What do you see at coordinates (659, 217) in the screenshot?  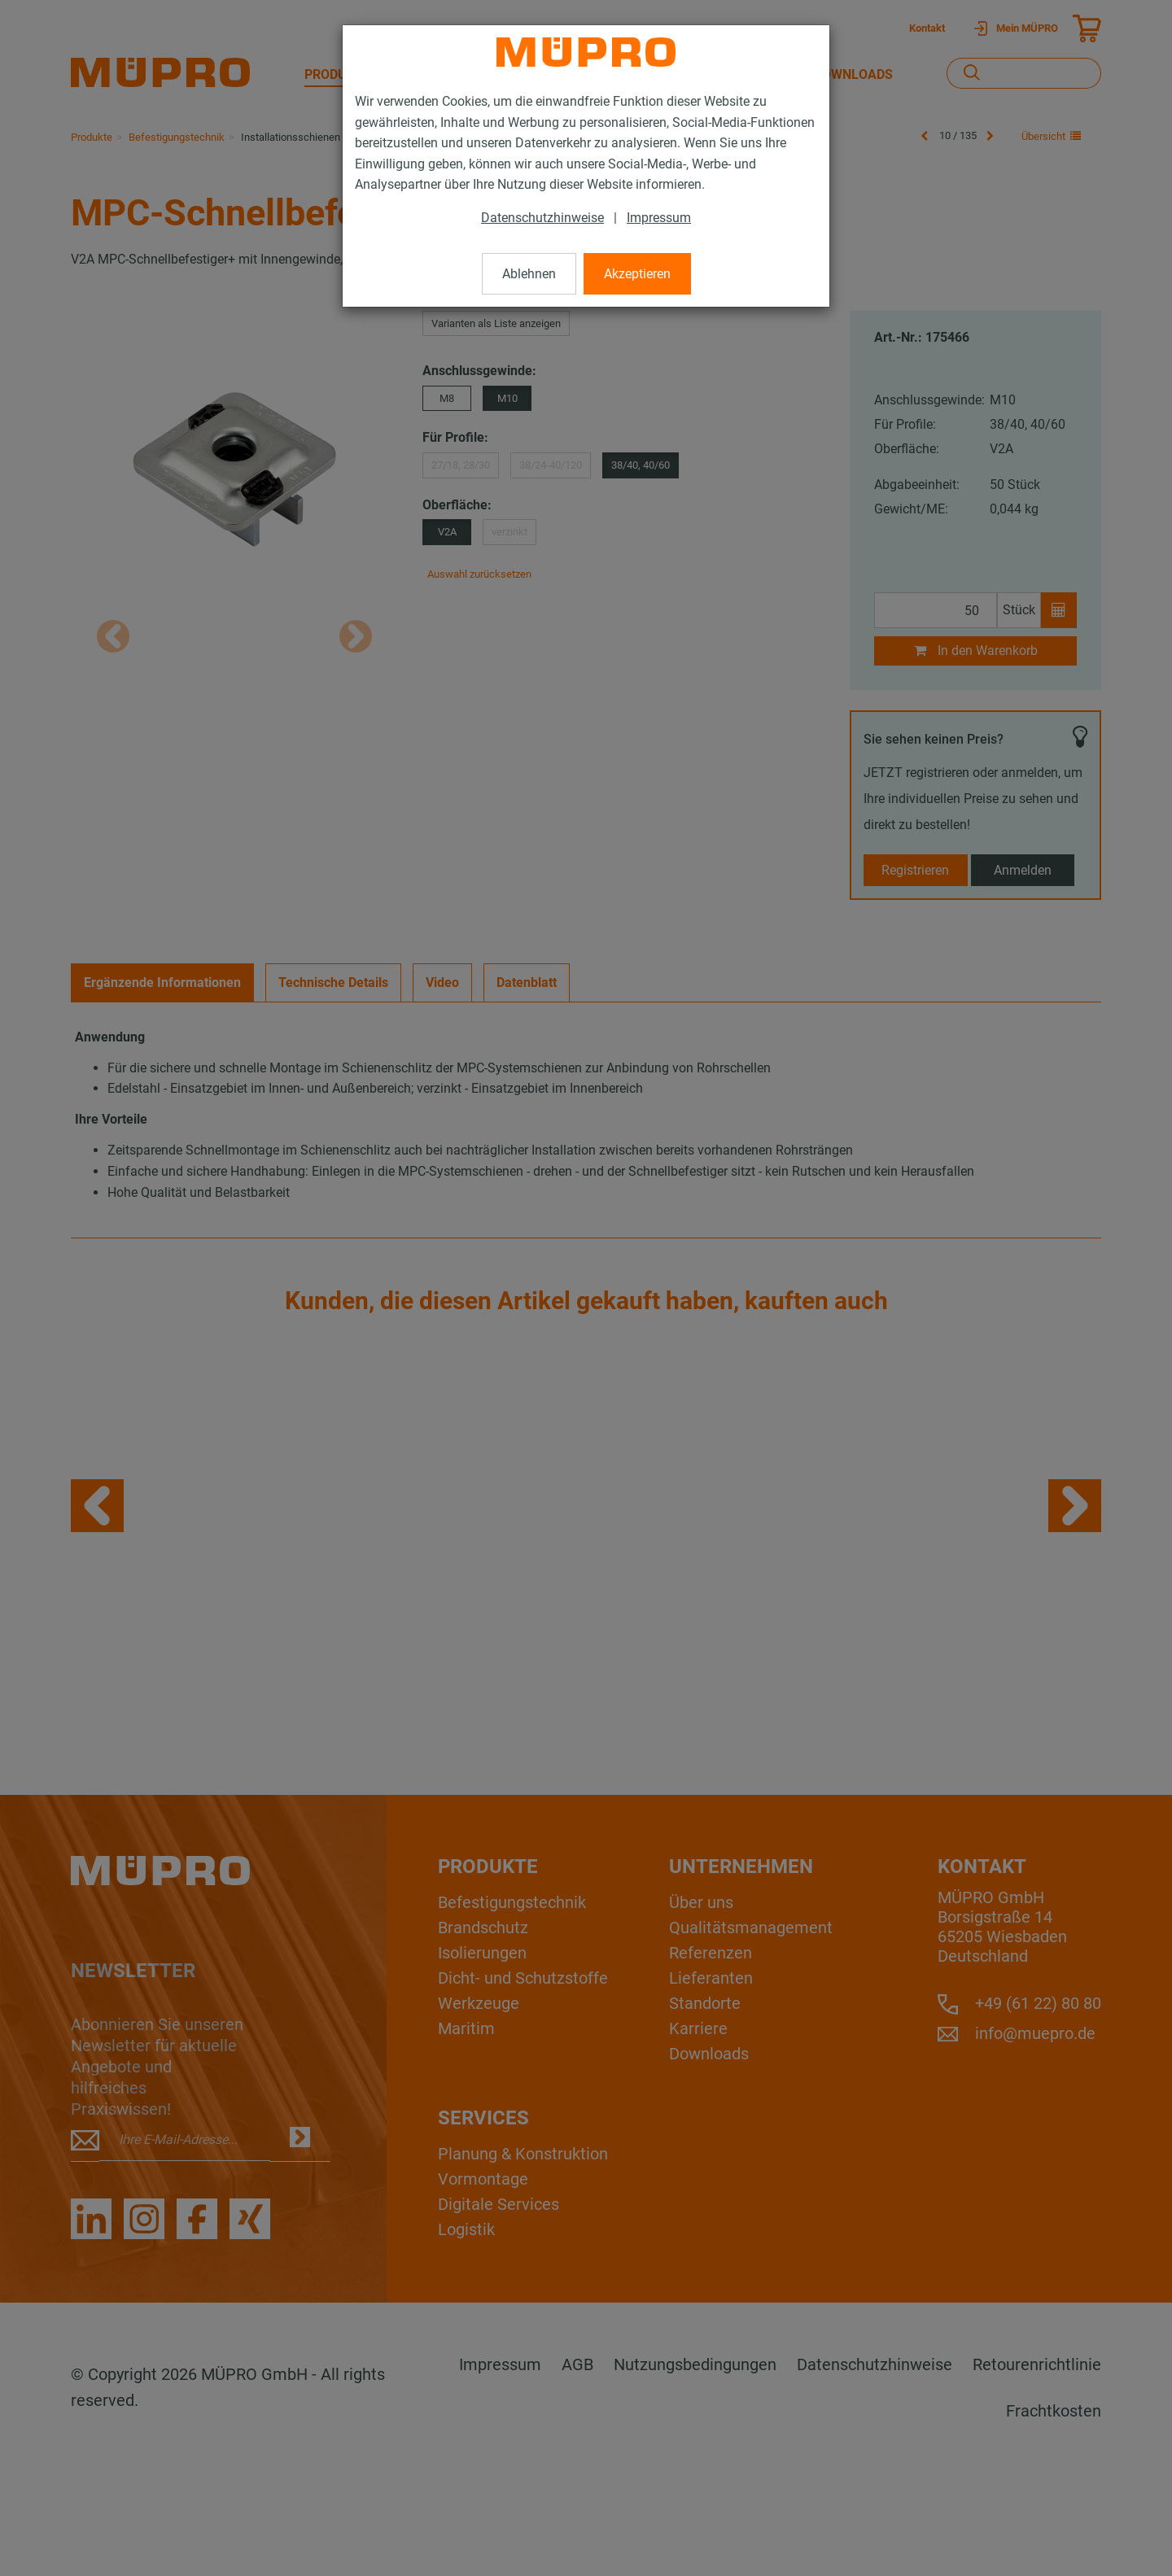 I see `Impressum` at bounding box center [659, 217].